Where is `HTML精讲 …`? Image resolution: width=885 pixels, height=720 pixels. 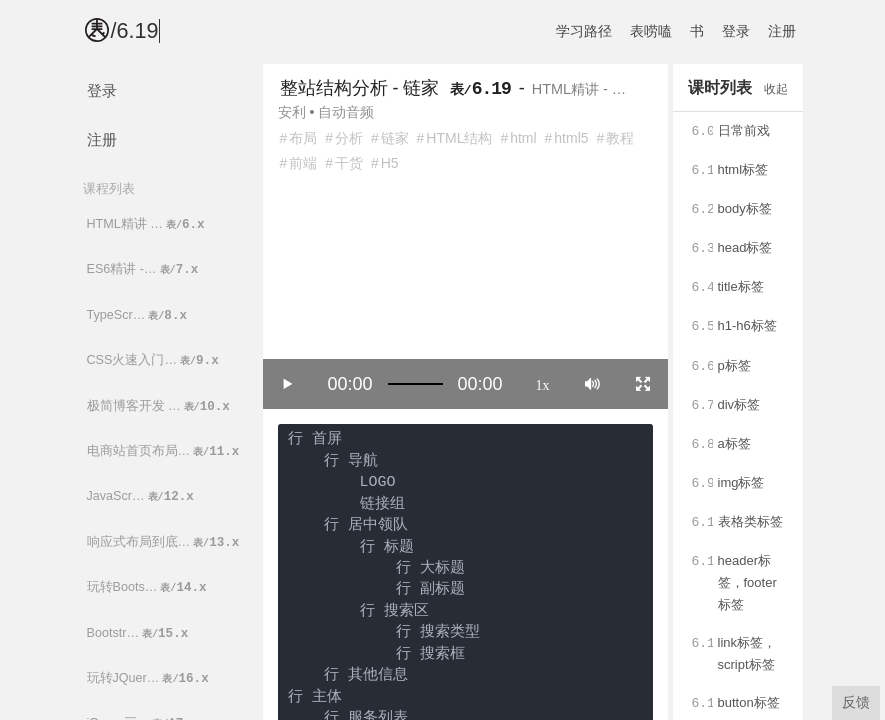
HTML精讲 … is located at coordinates (147, 224).